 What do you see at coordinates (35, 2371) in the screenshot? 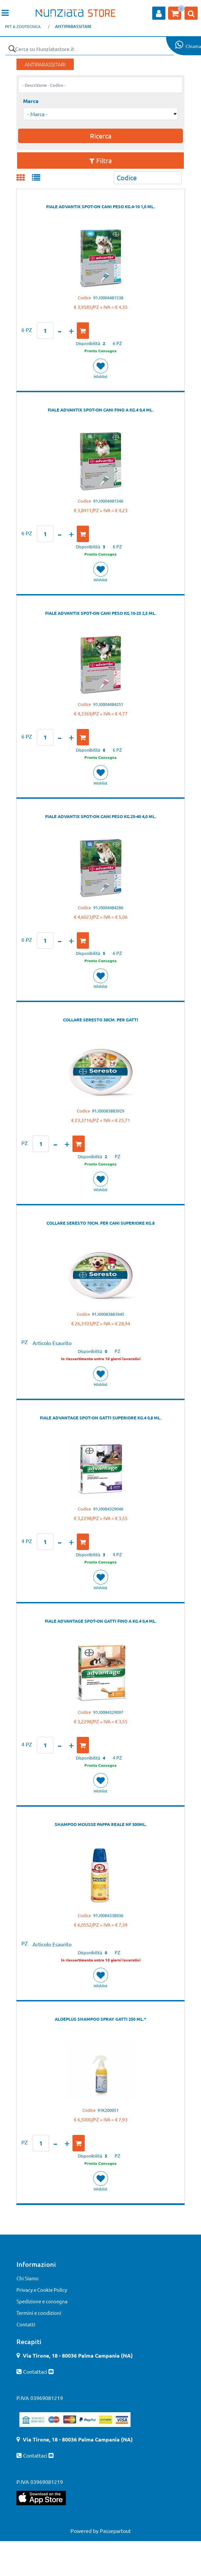
I see `Contattaci` at bounding box center [35, 2371].